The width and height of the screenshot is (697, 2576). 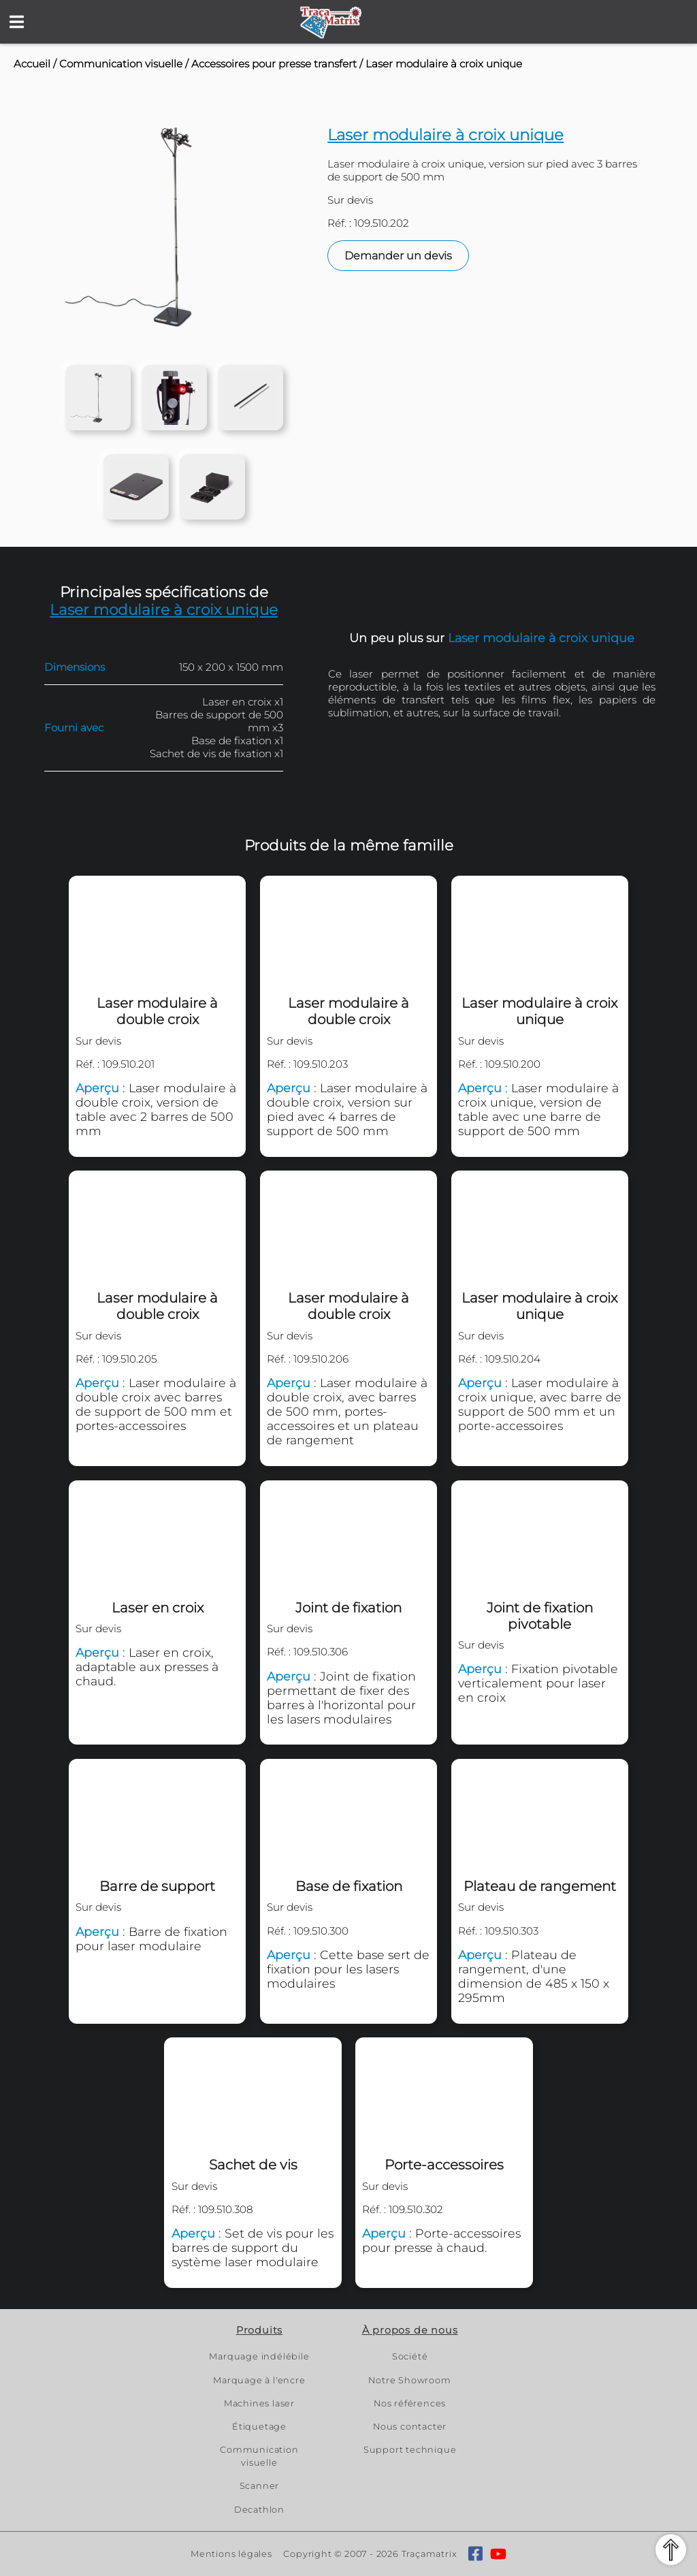 What do you see at coordinates (32, 63) in the screenshot?
I see `Accueil` at bounding box center [32, 63].